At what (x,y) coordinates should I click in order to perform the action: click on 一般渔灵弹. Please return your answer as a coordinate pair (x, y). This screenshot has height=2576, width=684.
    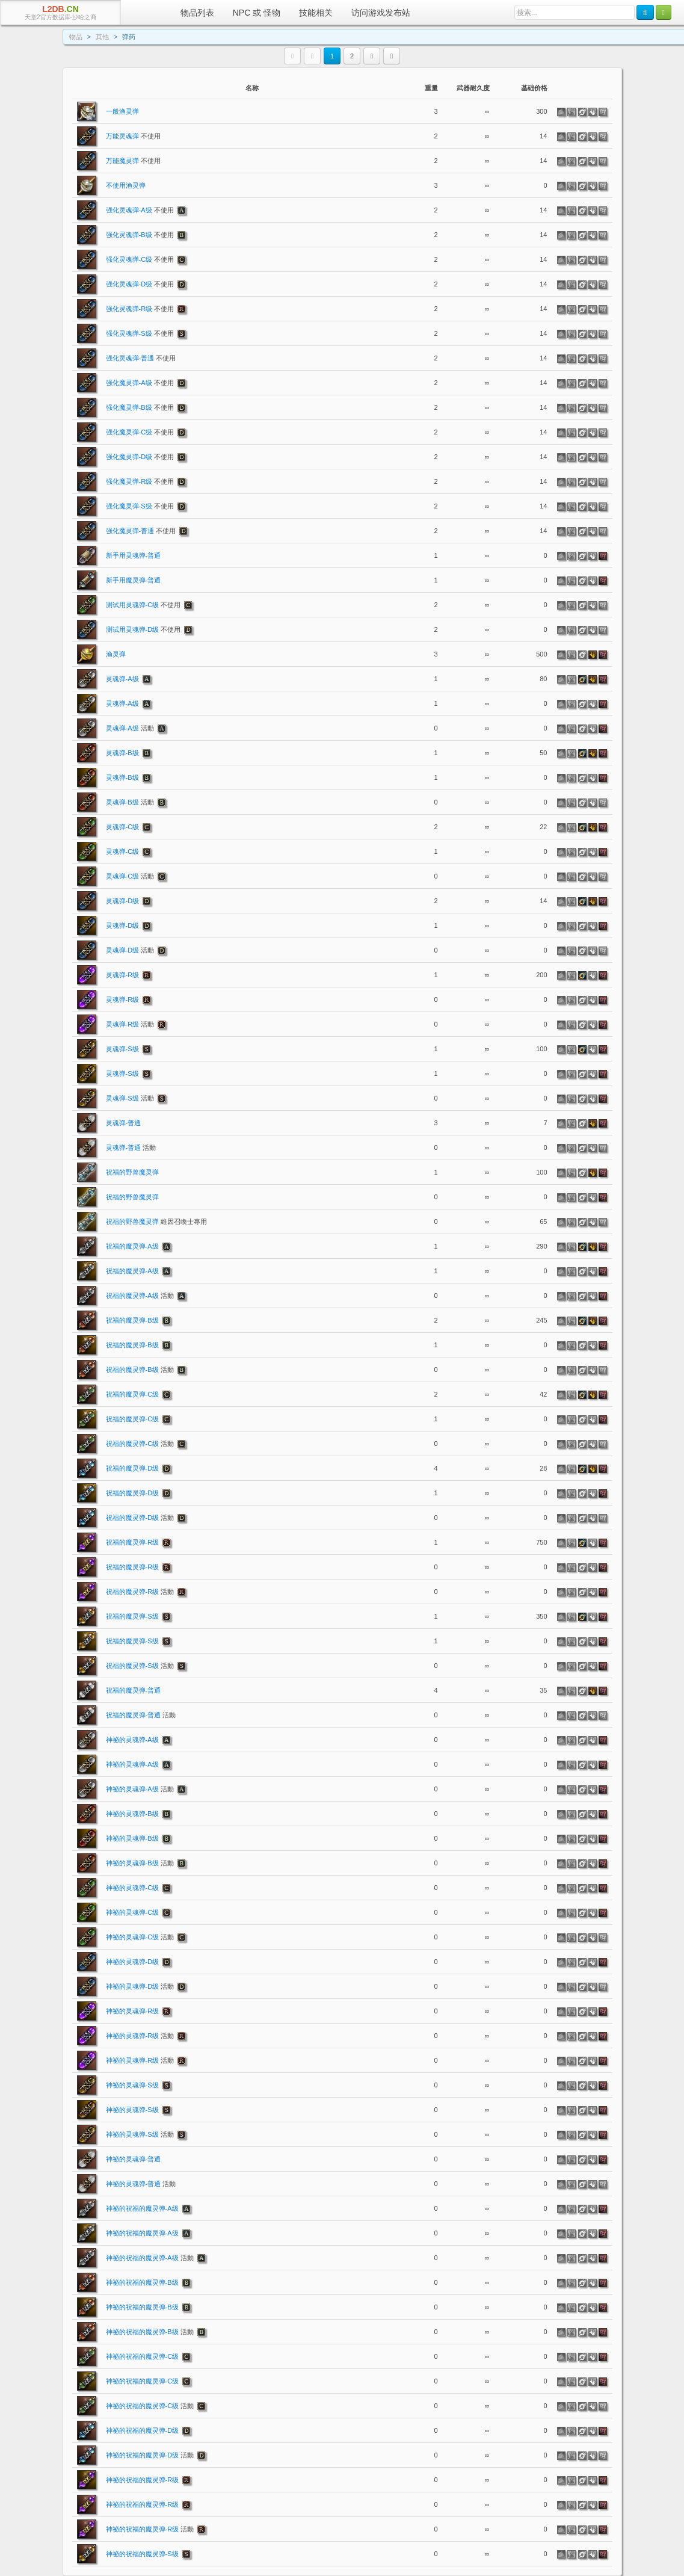
    Looking at the image, I should click on (122, 111).